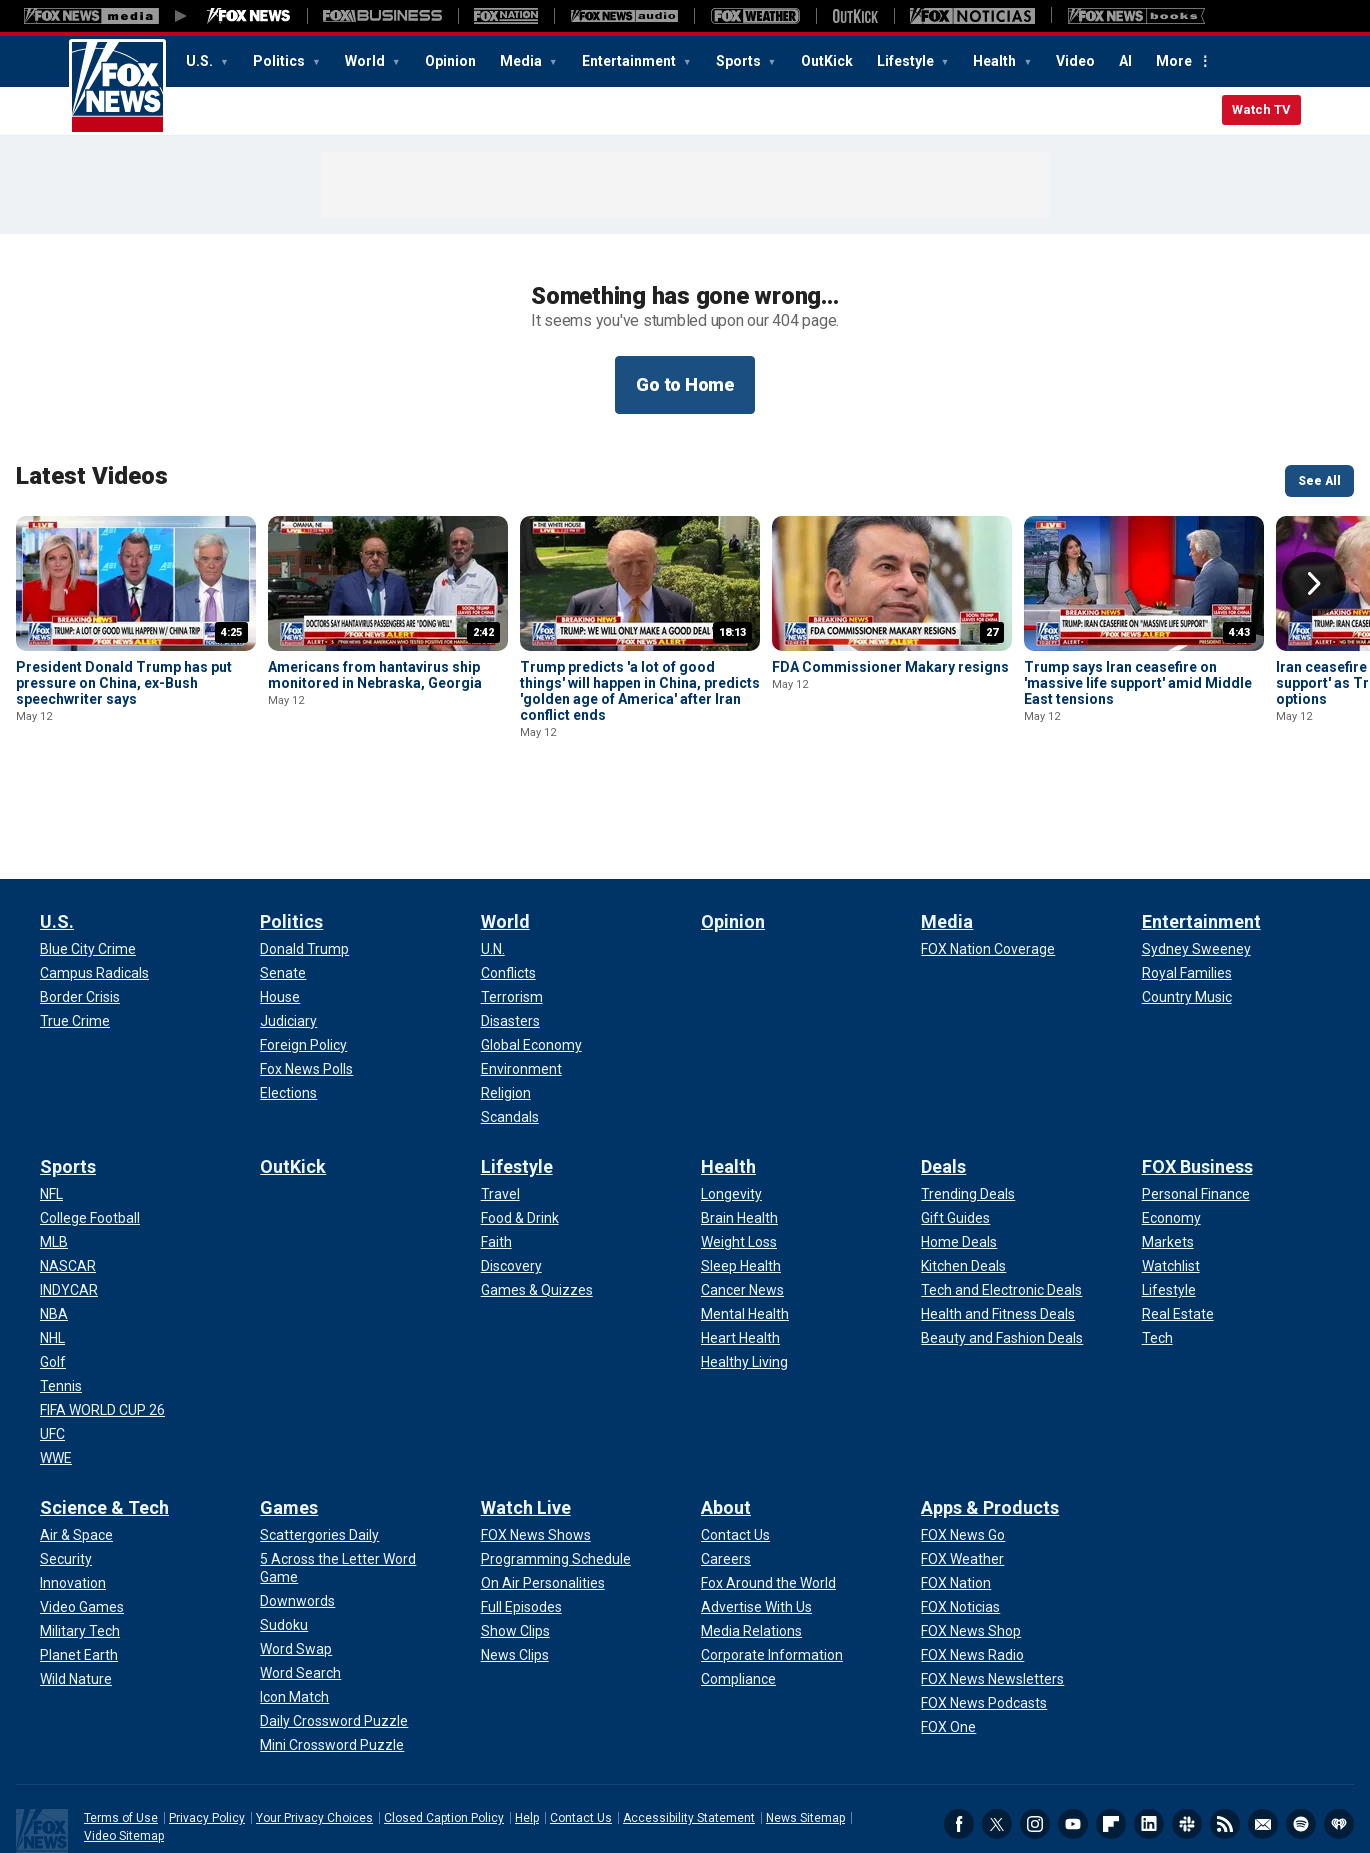 This screenshot has width=1370, height=1853. What do you see at coordinates (990, 1418) in the screenshot?
I see `Apps & Products` at bounding box center [990, 1418].